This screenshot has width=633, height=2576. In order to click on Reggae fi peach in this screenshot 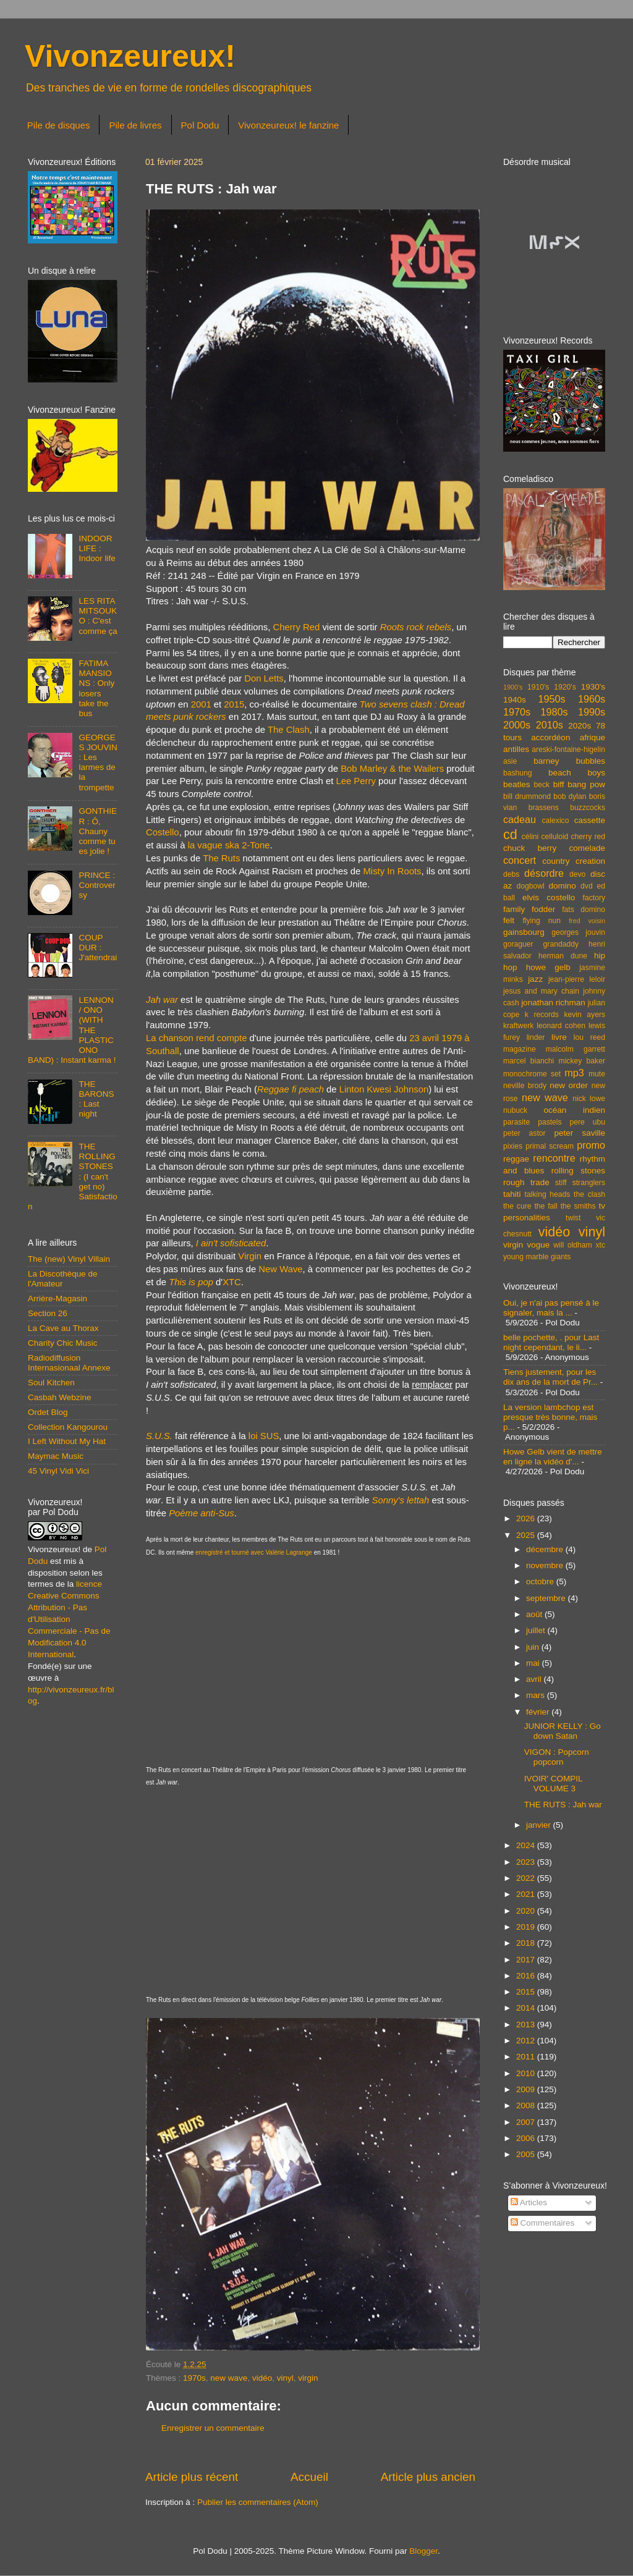, I will do `click(290, 1089)`.